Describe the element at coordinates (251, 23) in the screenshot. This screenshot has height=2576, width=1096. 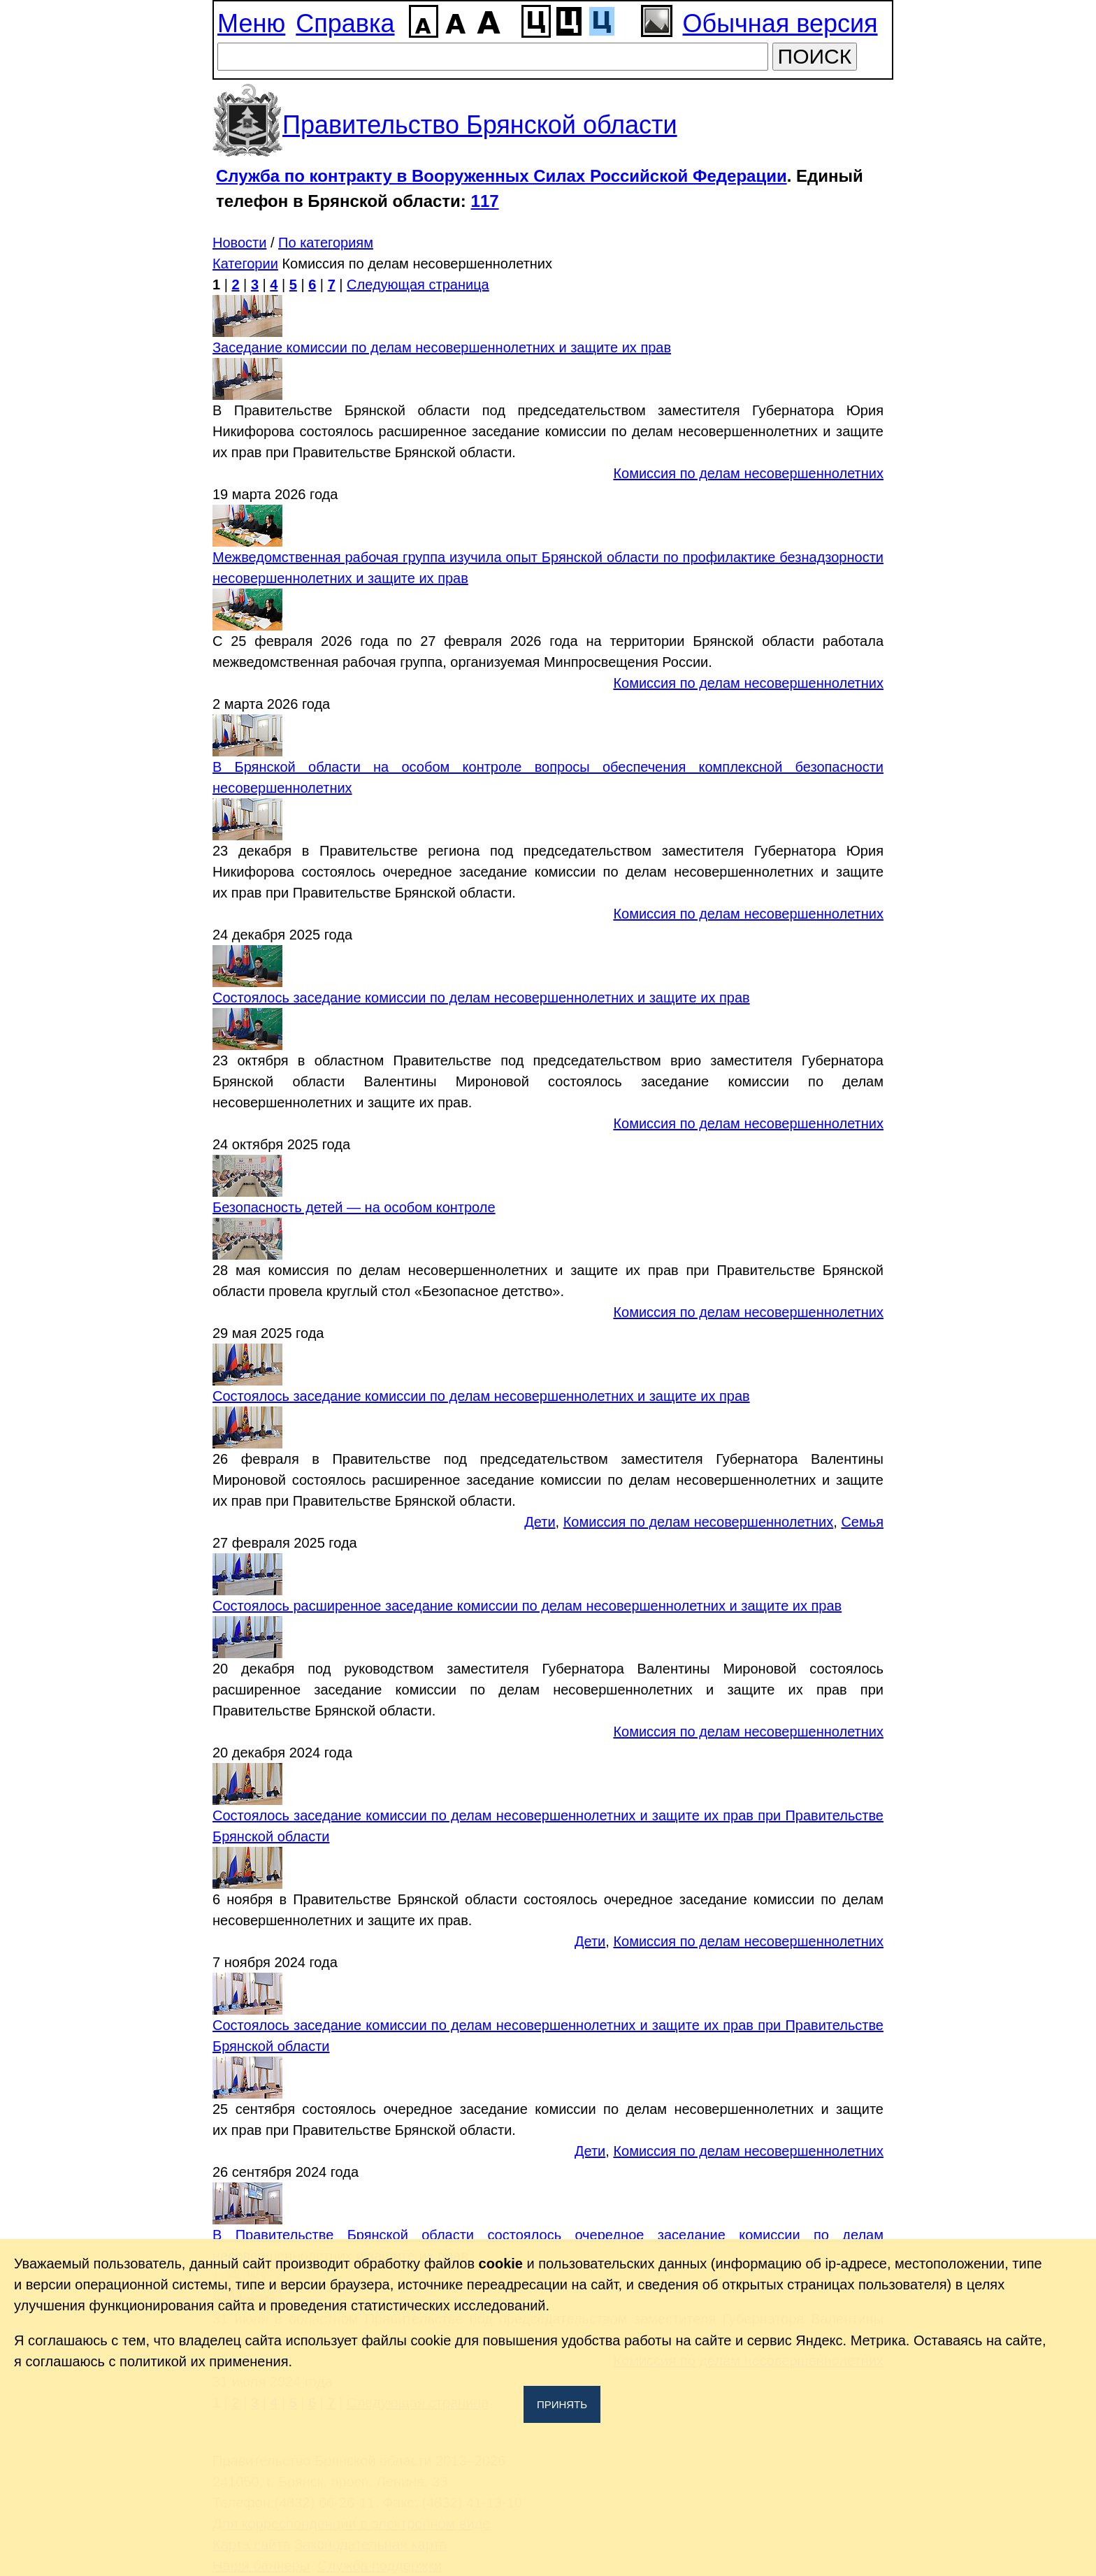
I see `Меню` at that location.